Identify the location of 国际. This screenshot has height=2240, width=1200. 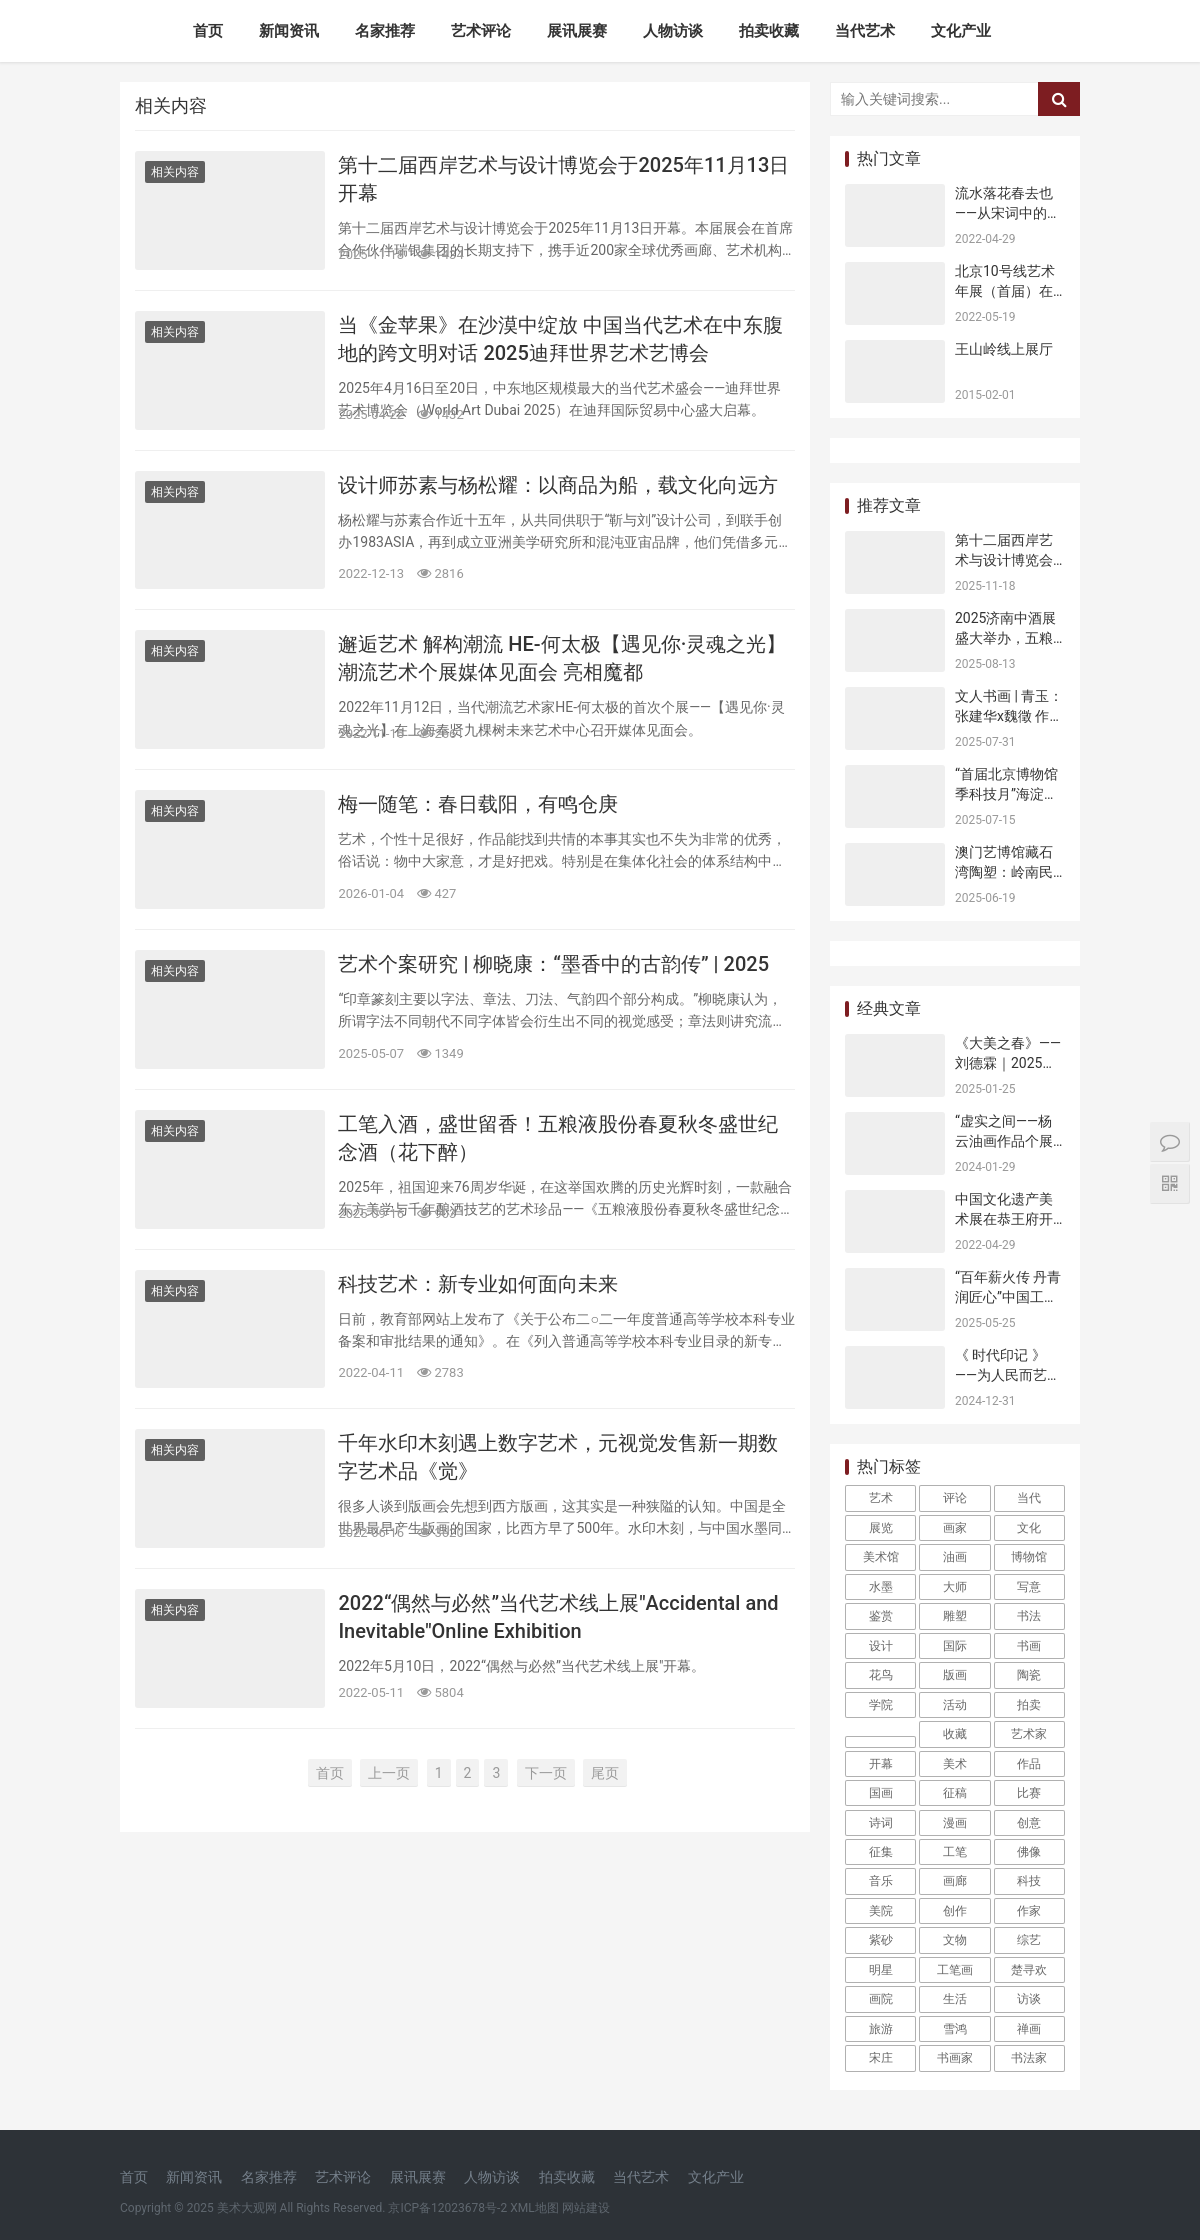
(955, 1646).